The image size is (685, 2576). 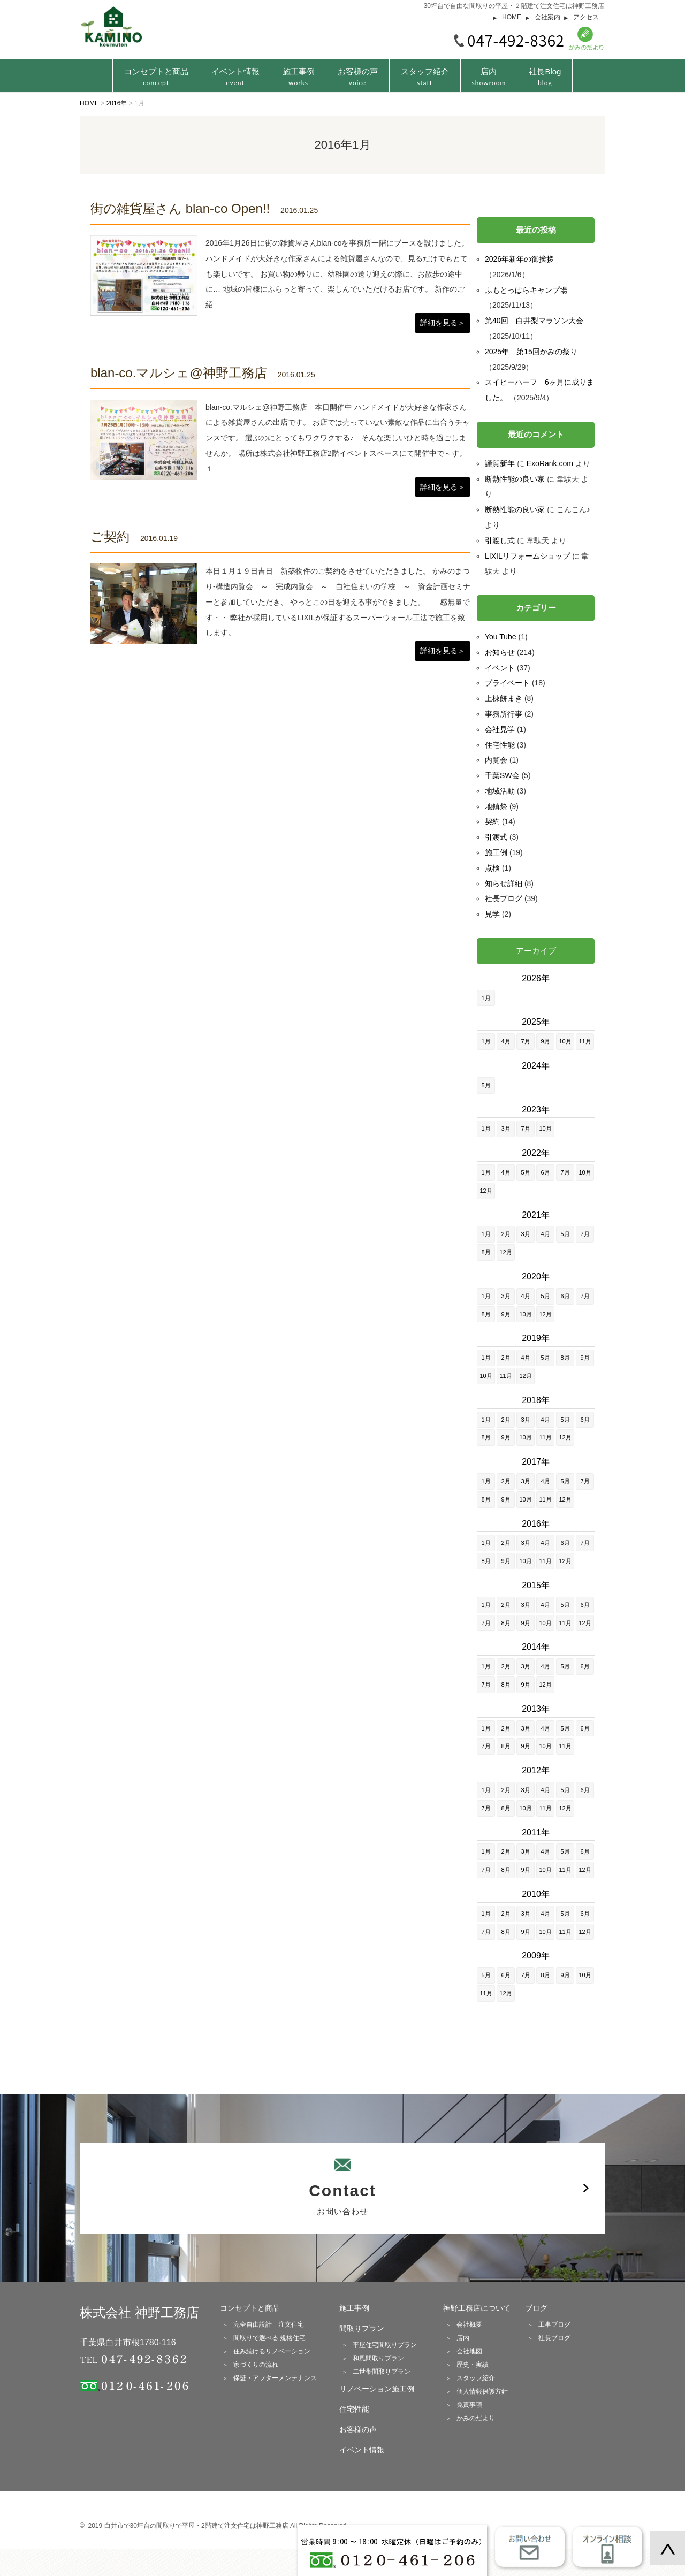 What do you see at coordinates (585, 1041) in the screenshot?
I see `11月` at bounding box center [585, 1041].